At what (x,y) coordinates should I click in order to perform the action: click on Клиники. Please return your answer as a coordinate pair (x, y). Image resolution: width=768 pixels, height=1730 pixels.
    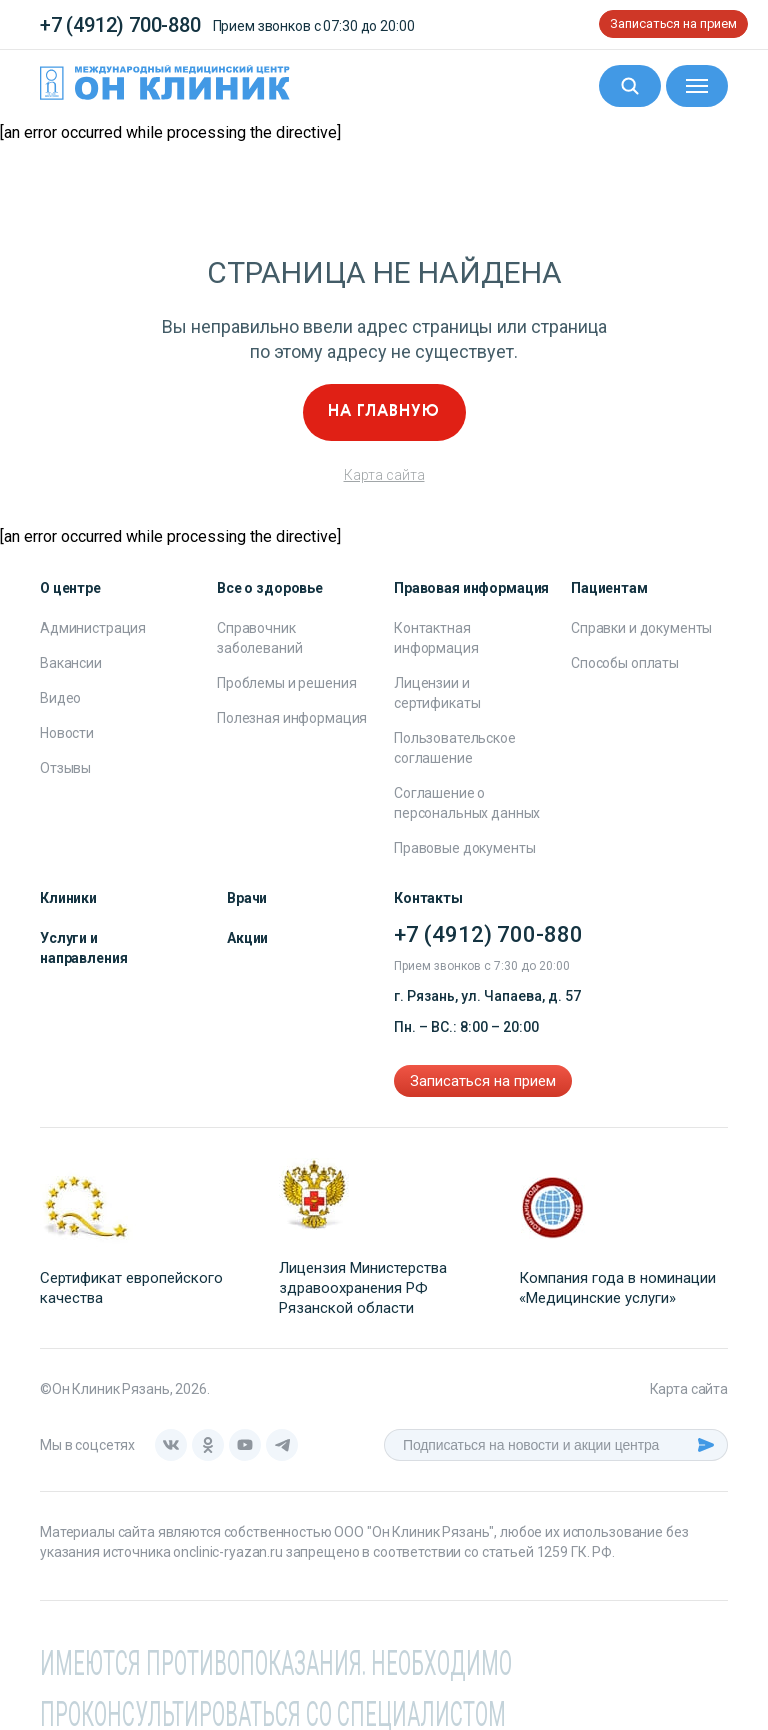
    Looking at the image, I should click on (68, 898).